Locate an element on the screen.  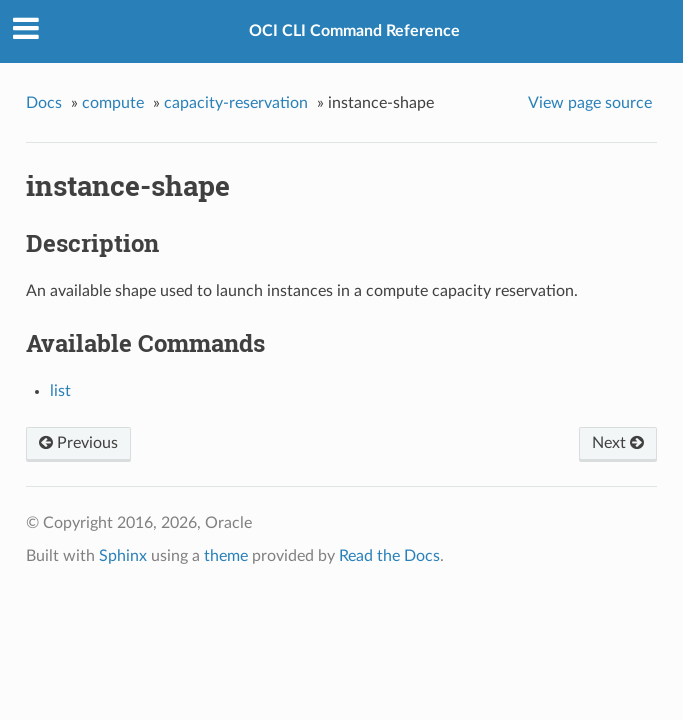
Read the Docs is located at coordinates (389, 556).